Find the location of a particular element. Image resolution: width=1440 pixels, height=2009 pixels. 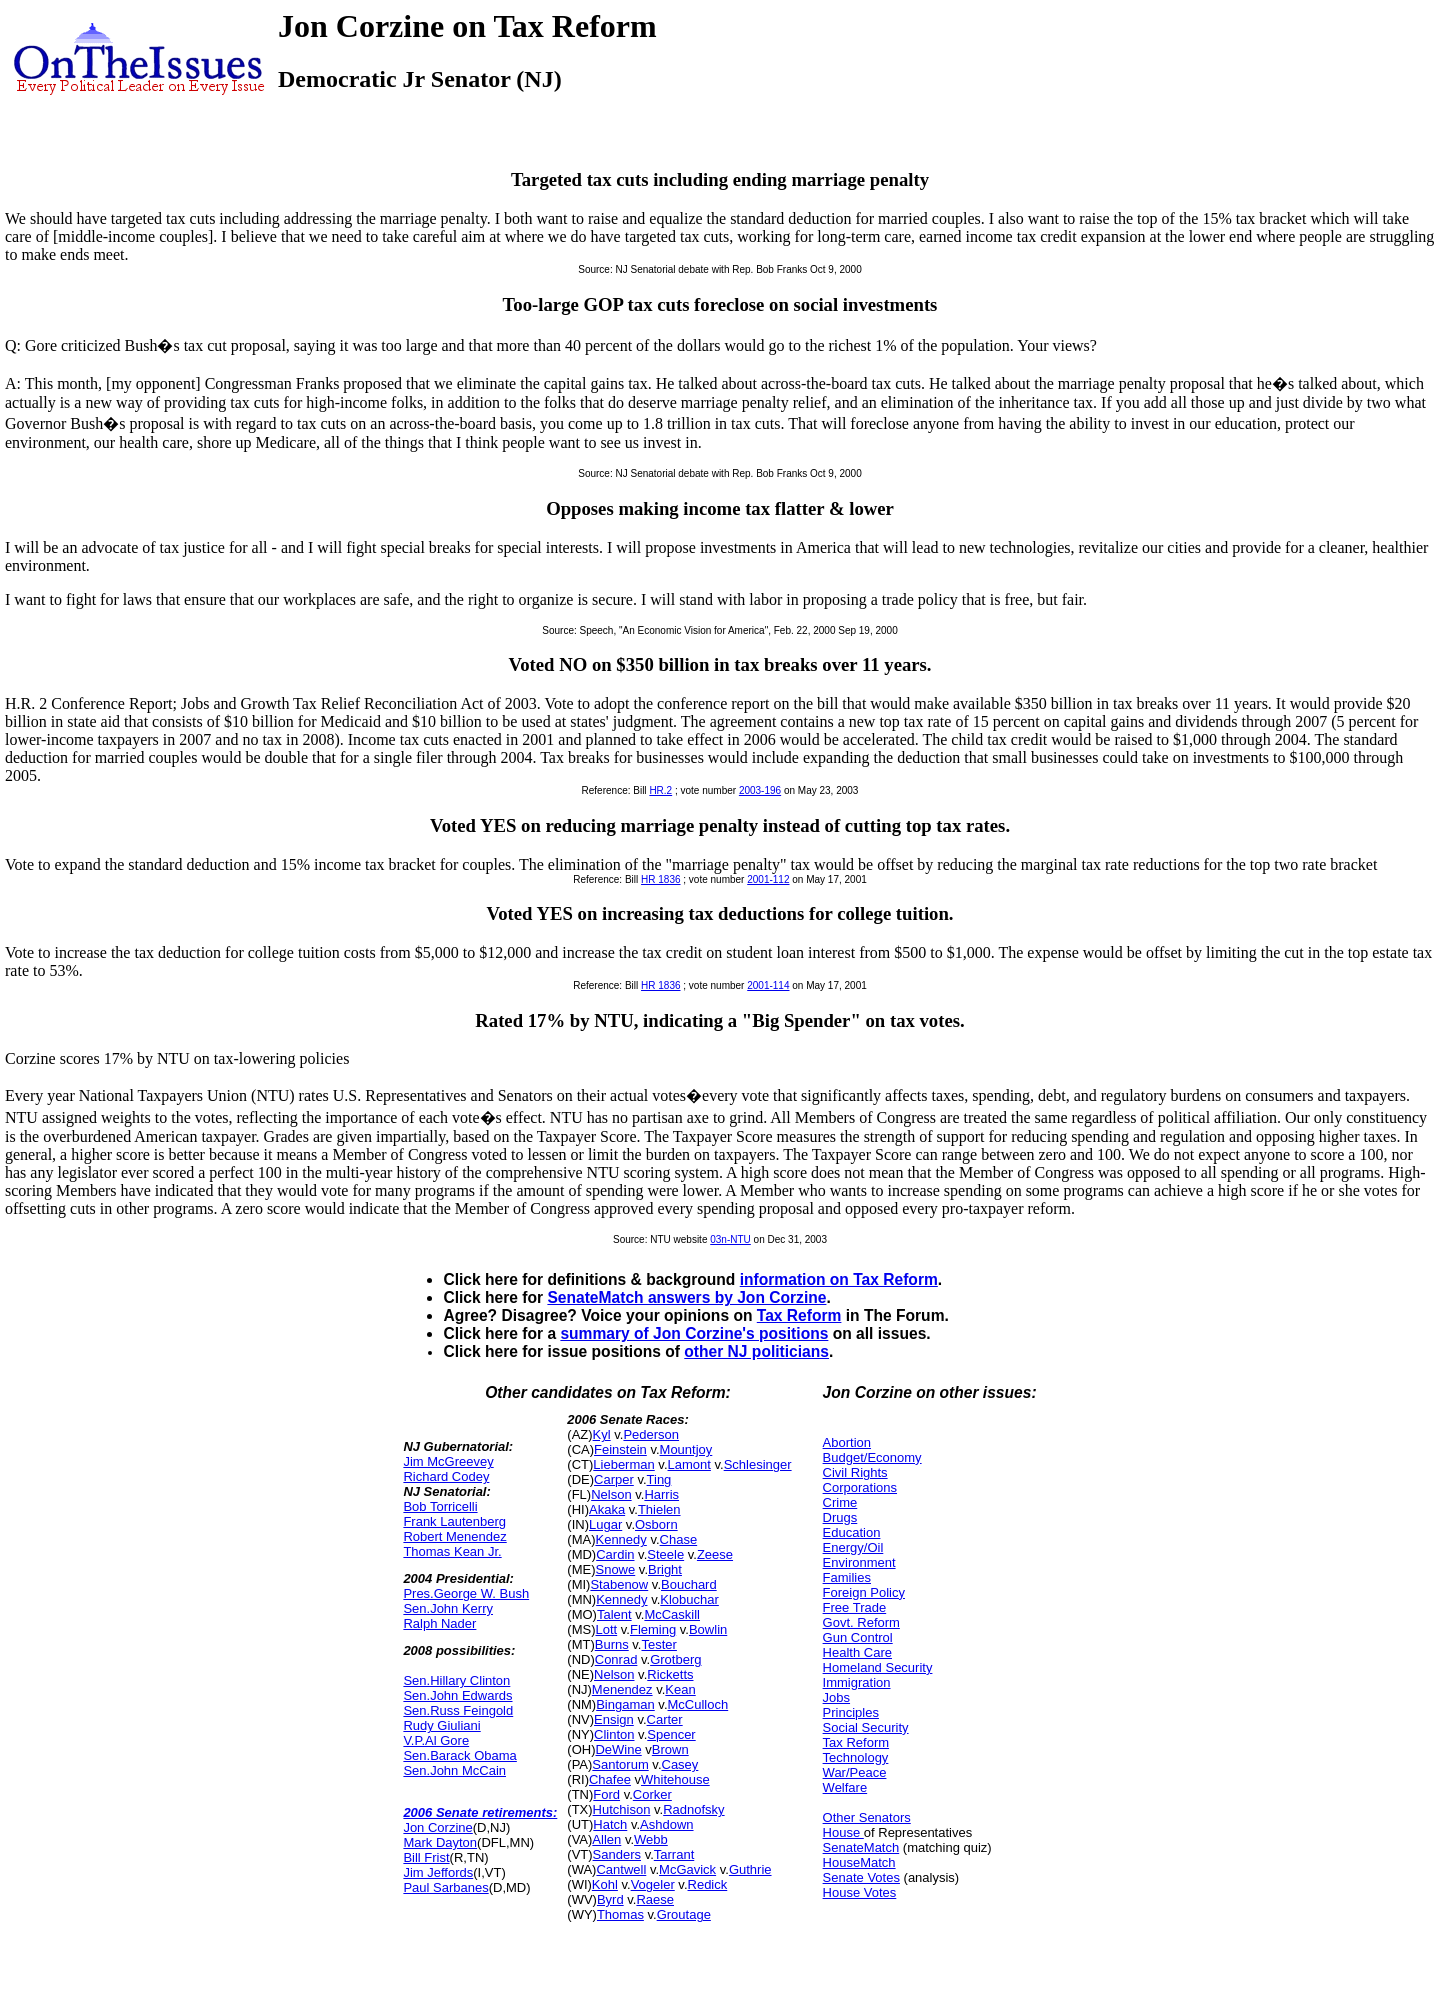

Conrad is located at coordinates (616, 1659).